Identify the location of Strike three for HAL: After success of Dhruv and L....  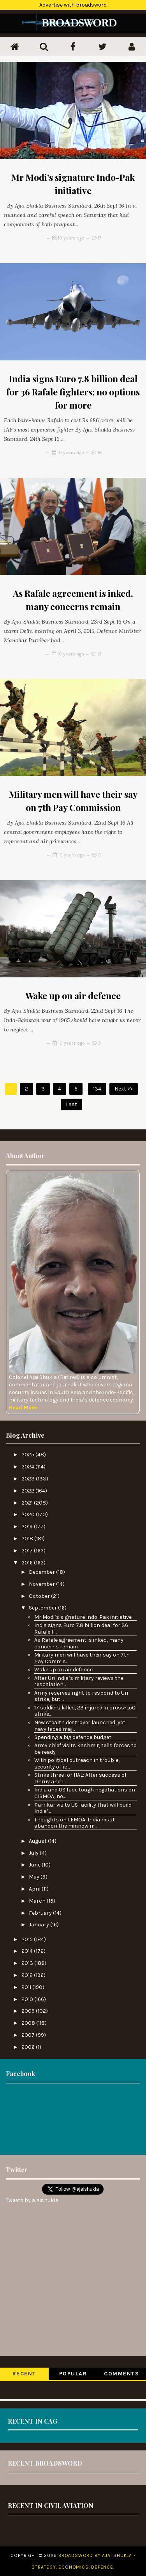
(80, 1778).